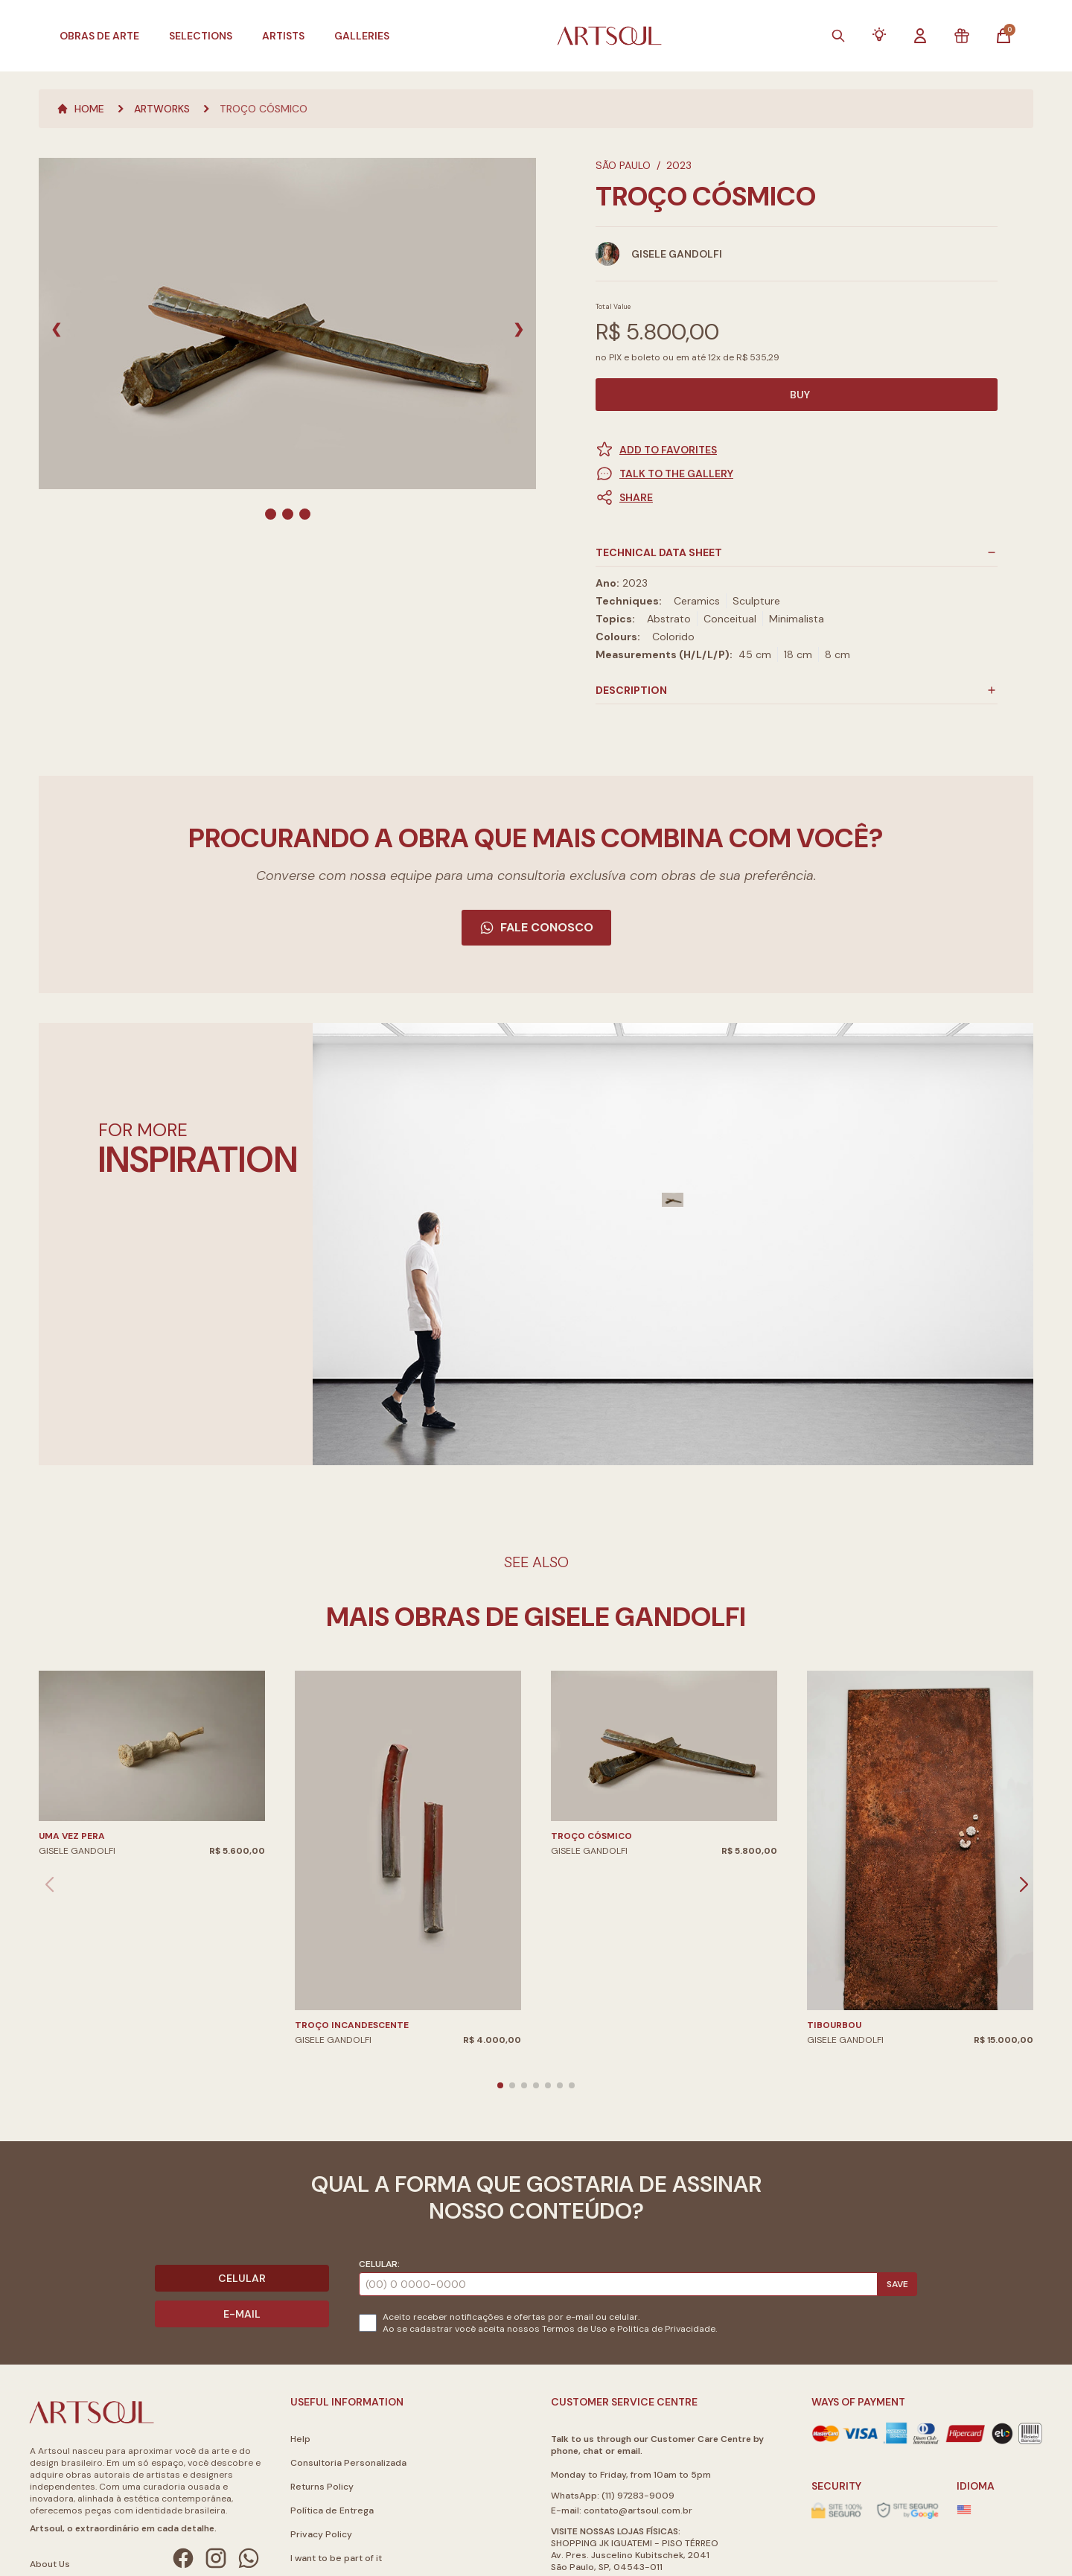  What do you see at coordinates (897, 2284) in the screenshot?
I see `Save` at bounding box center [897, 2284].